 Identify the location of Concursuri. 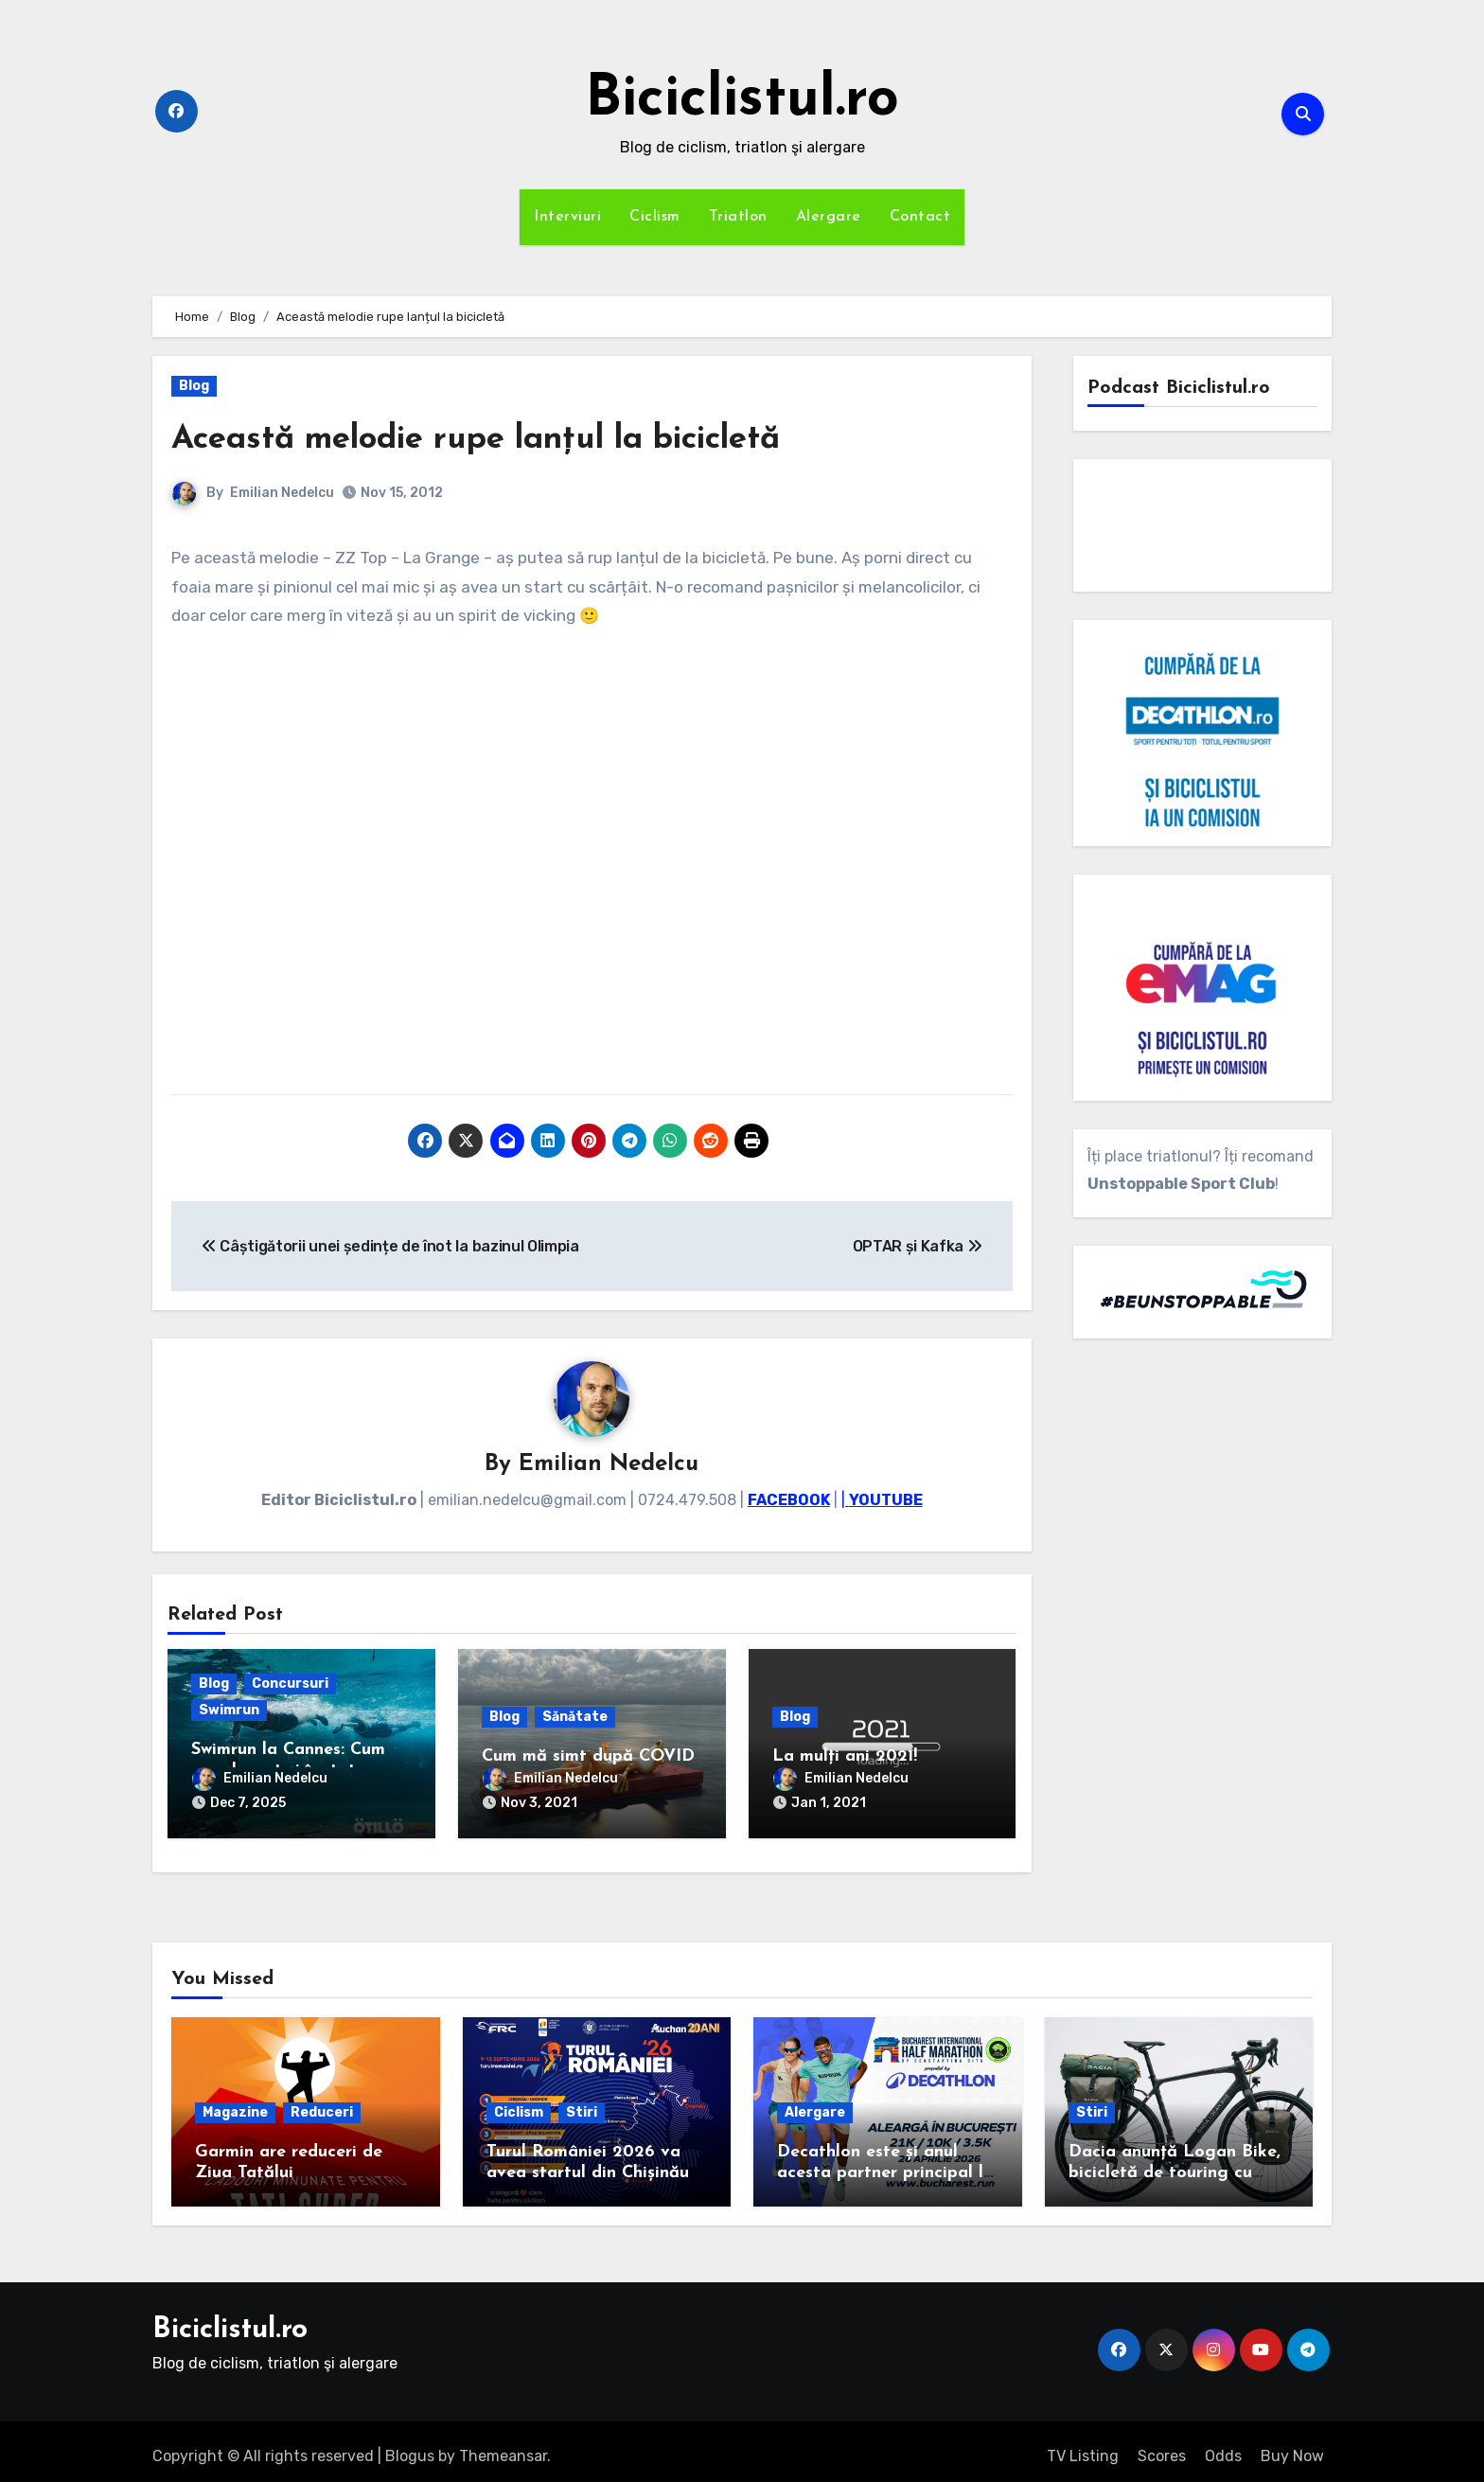
(290, 1685).